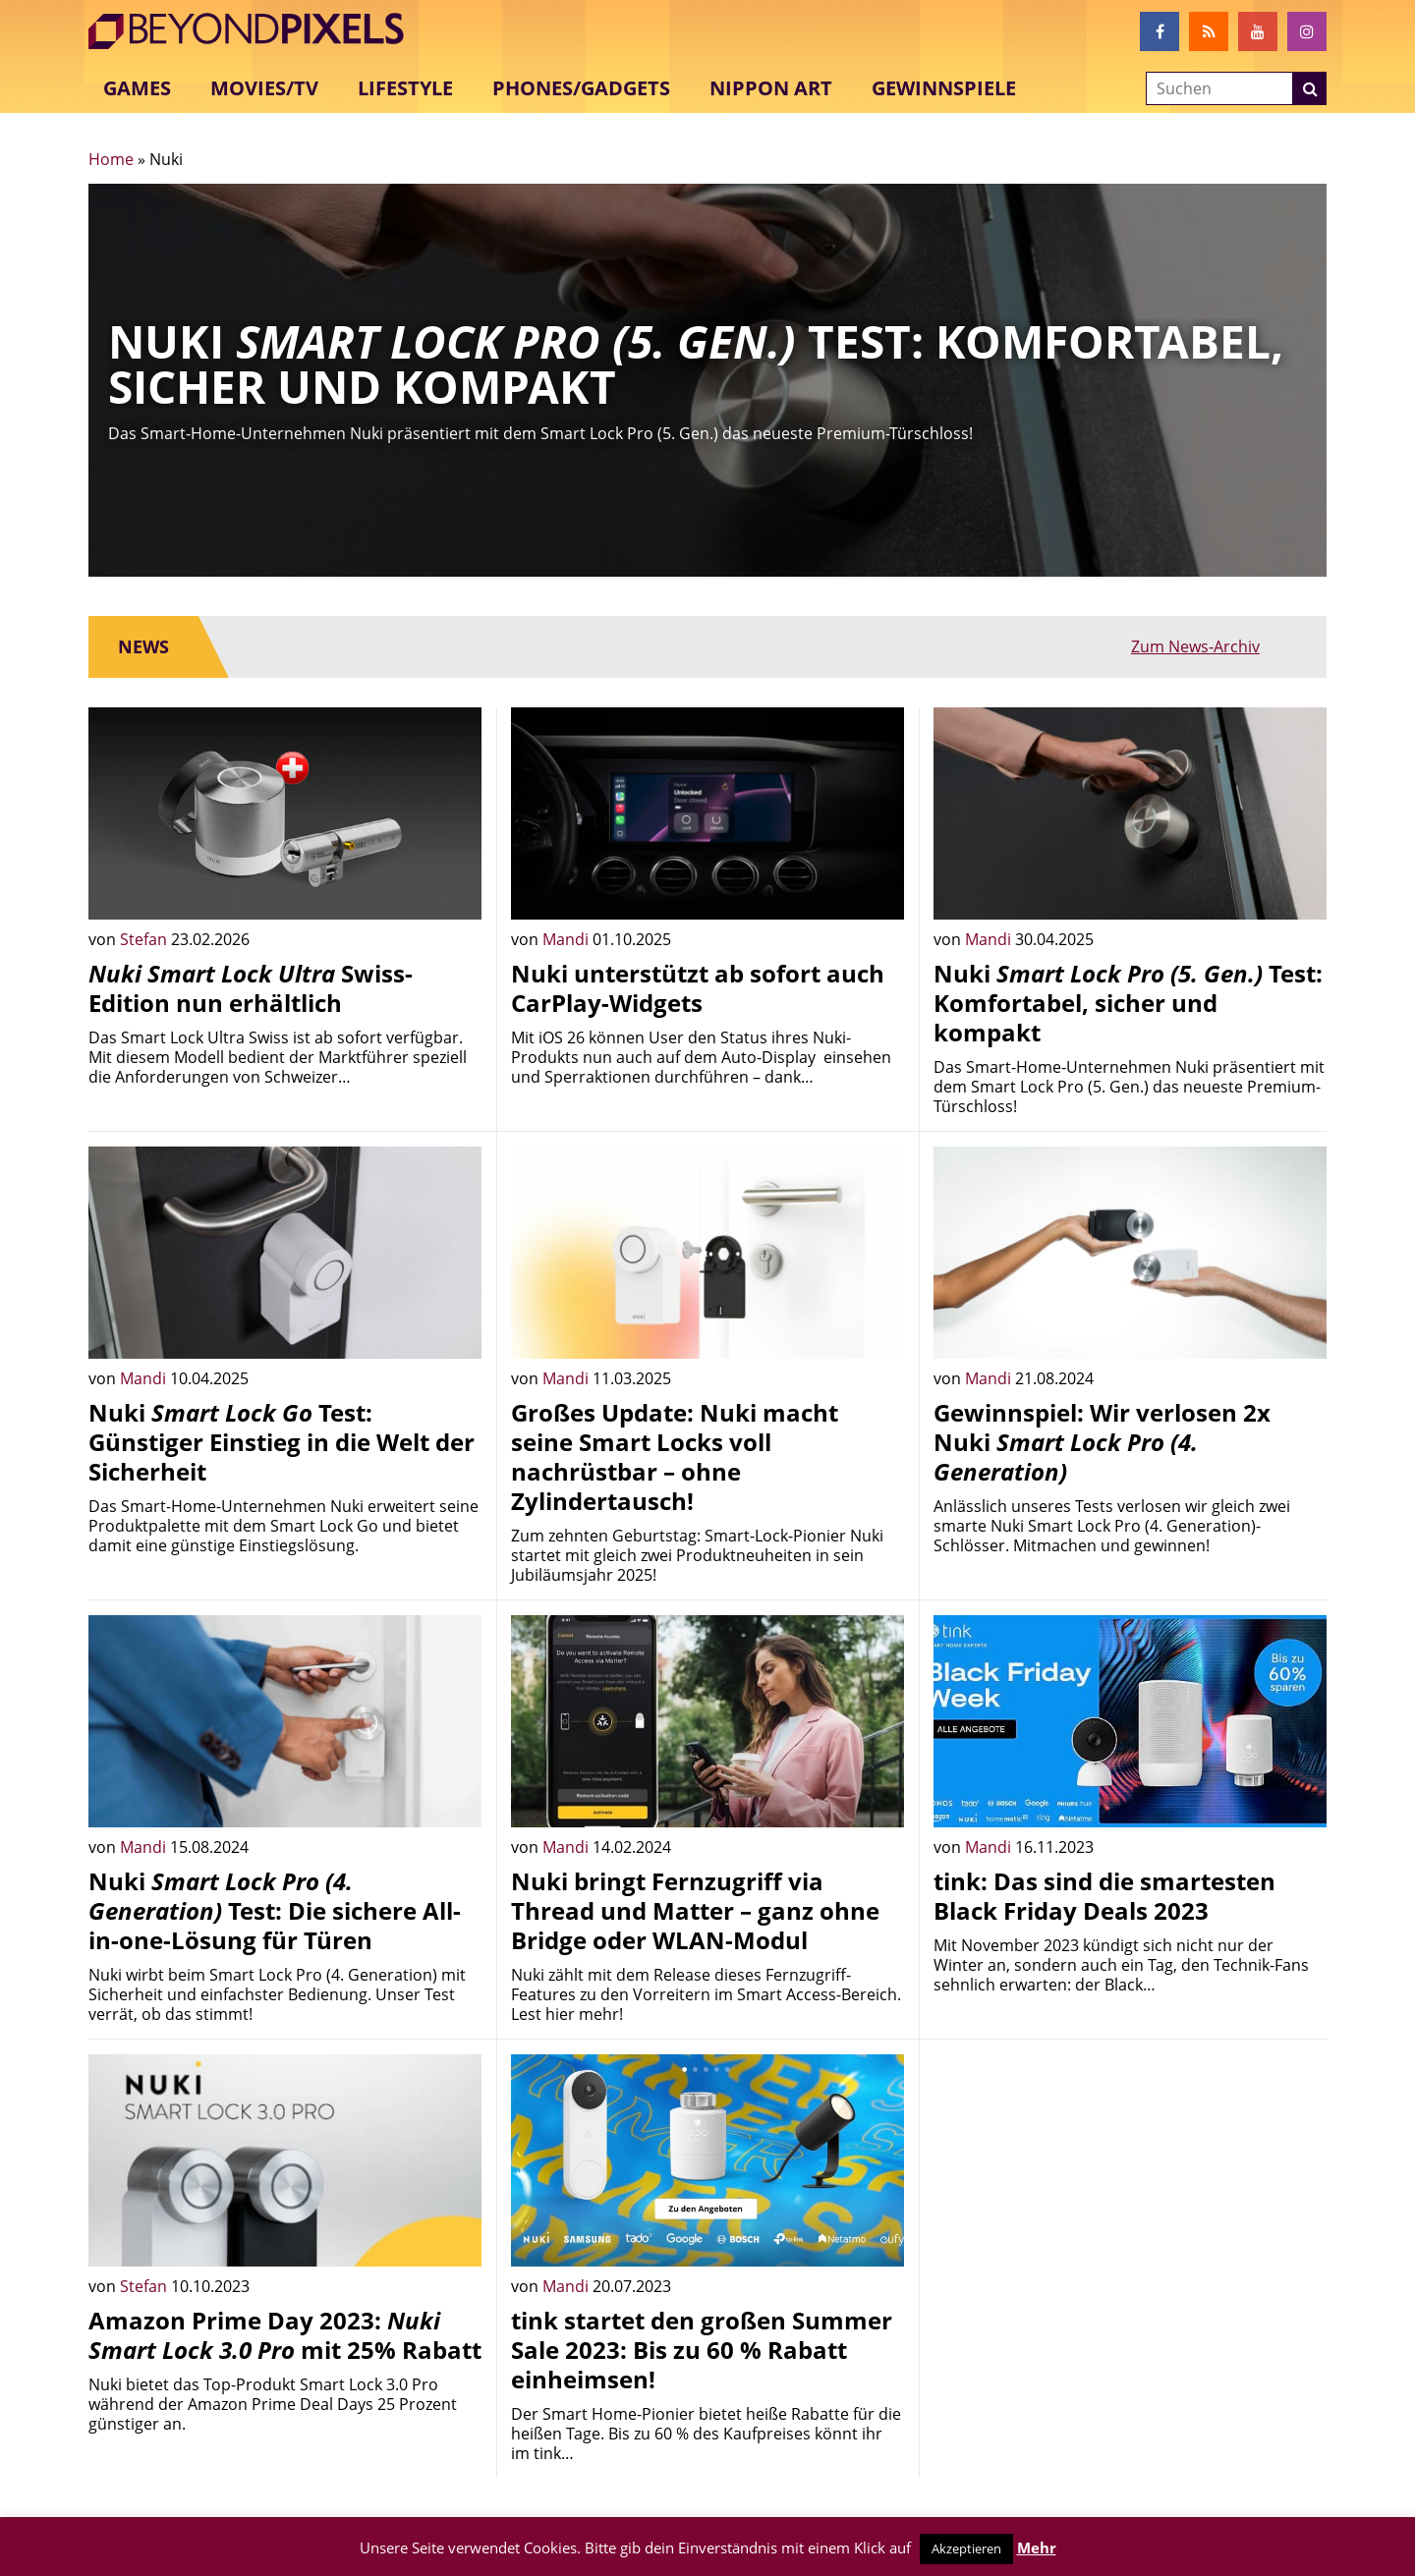 This screenshot has width=1415, height=2576. I want to click on Gewinnspiele, so click(944, 88).